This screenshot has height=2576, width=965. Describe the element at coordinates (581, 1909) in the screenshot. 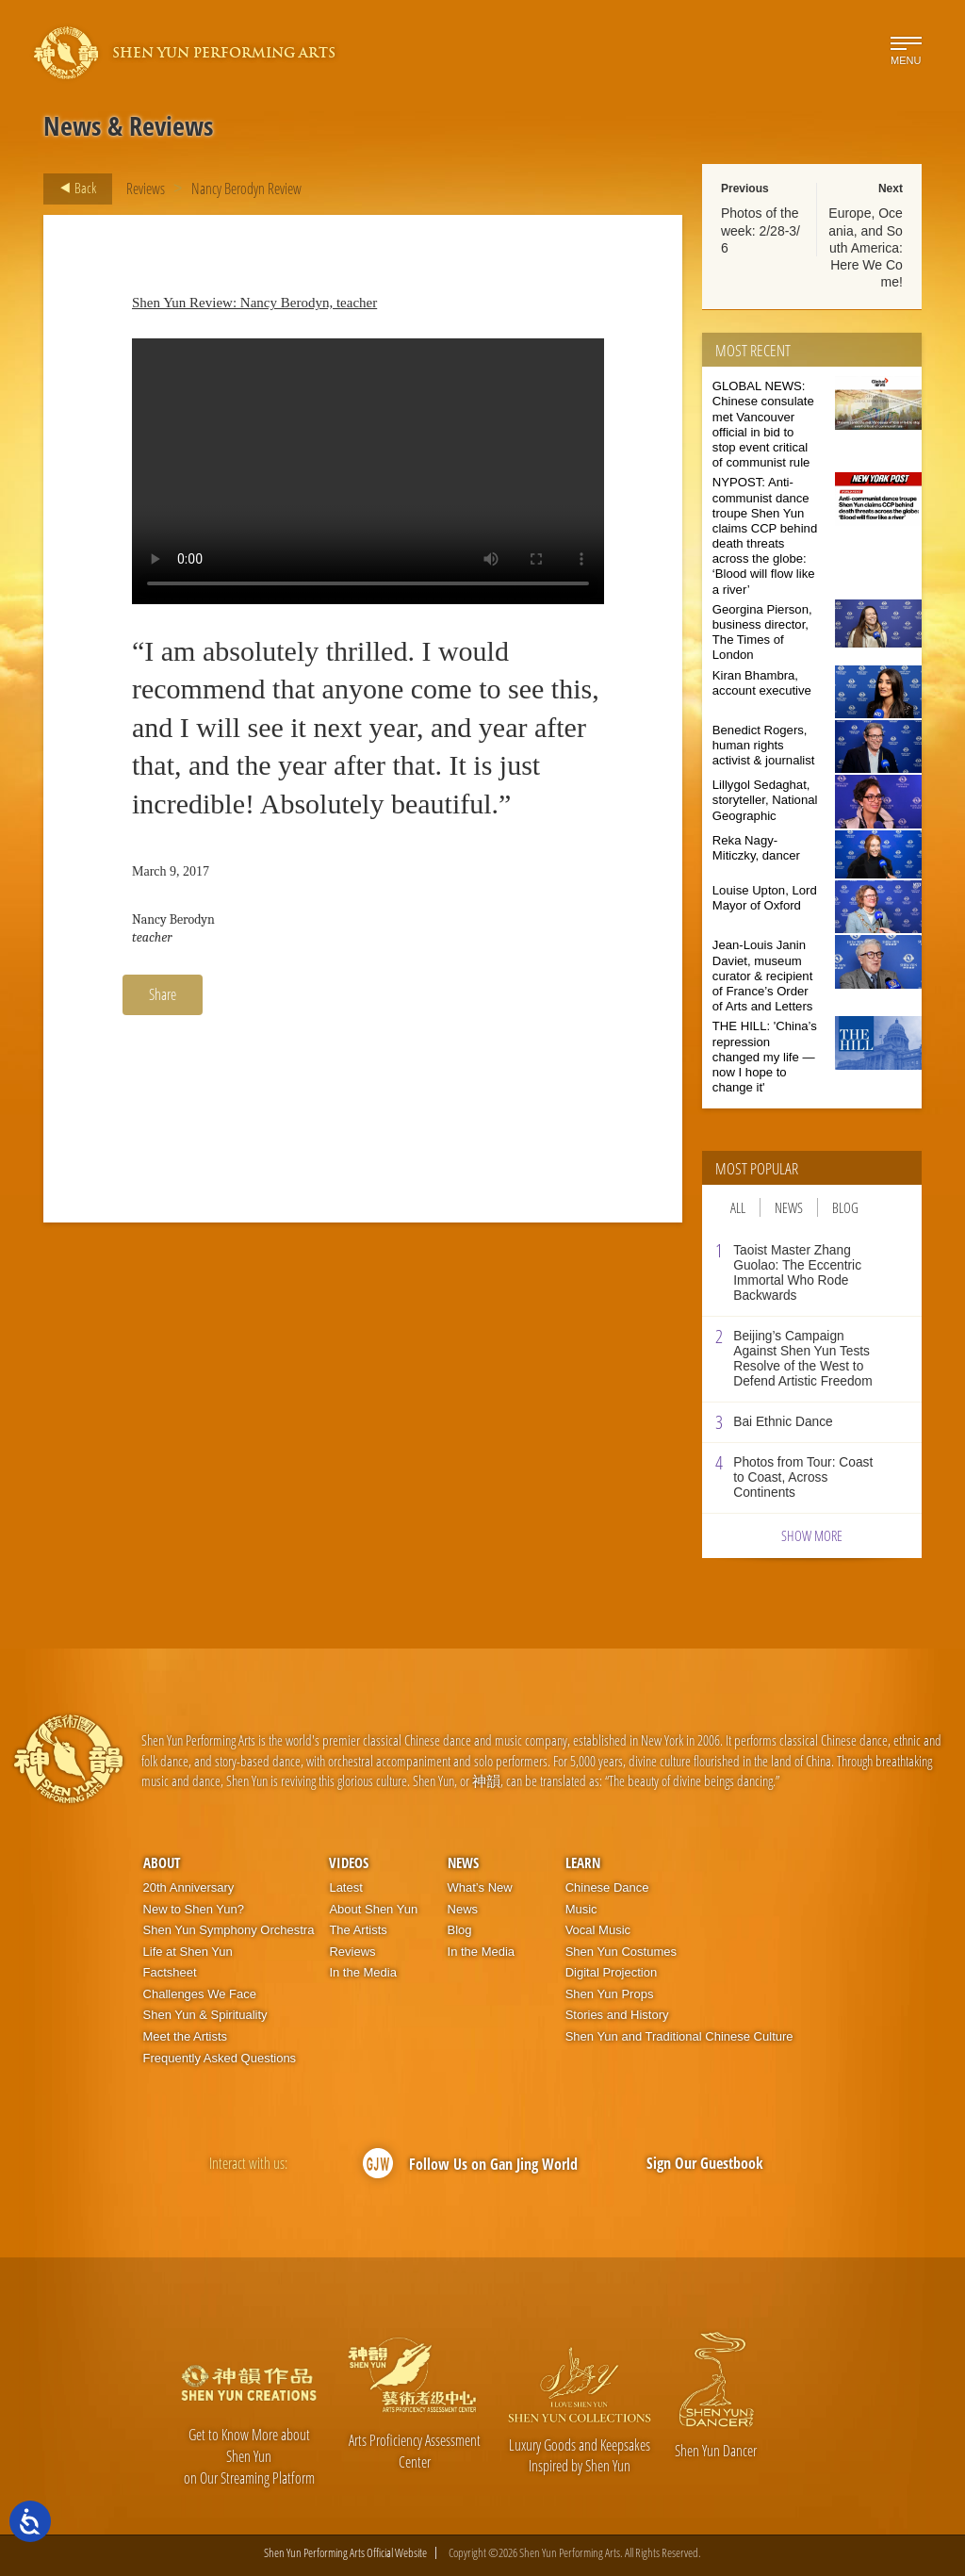

I see `Music` at that location.